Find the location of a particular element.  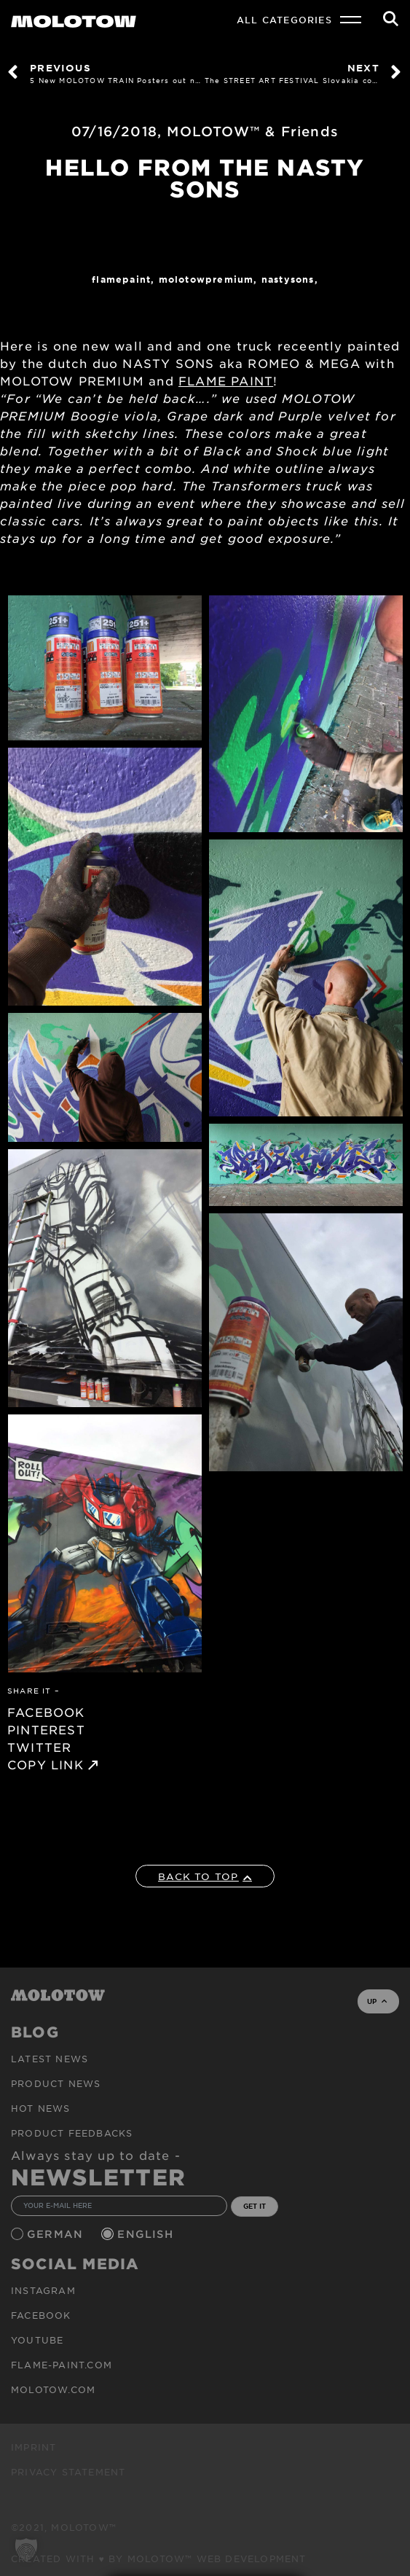

NASTYSONS is located at coordinates (288, 279).